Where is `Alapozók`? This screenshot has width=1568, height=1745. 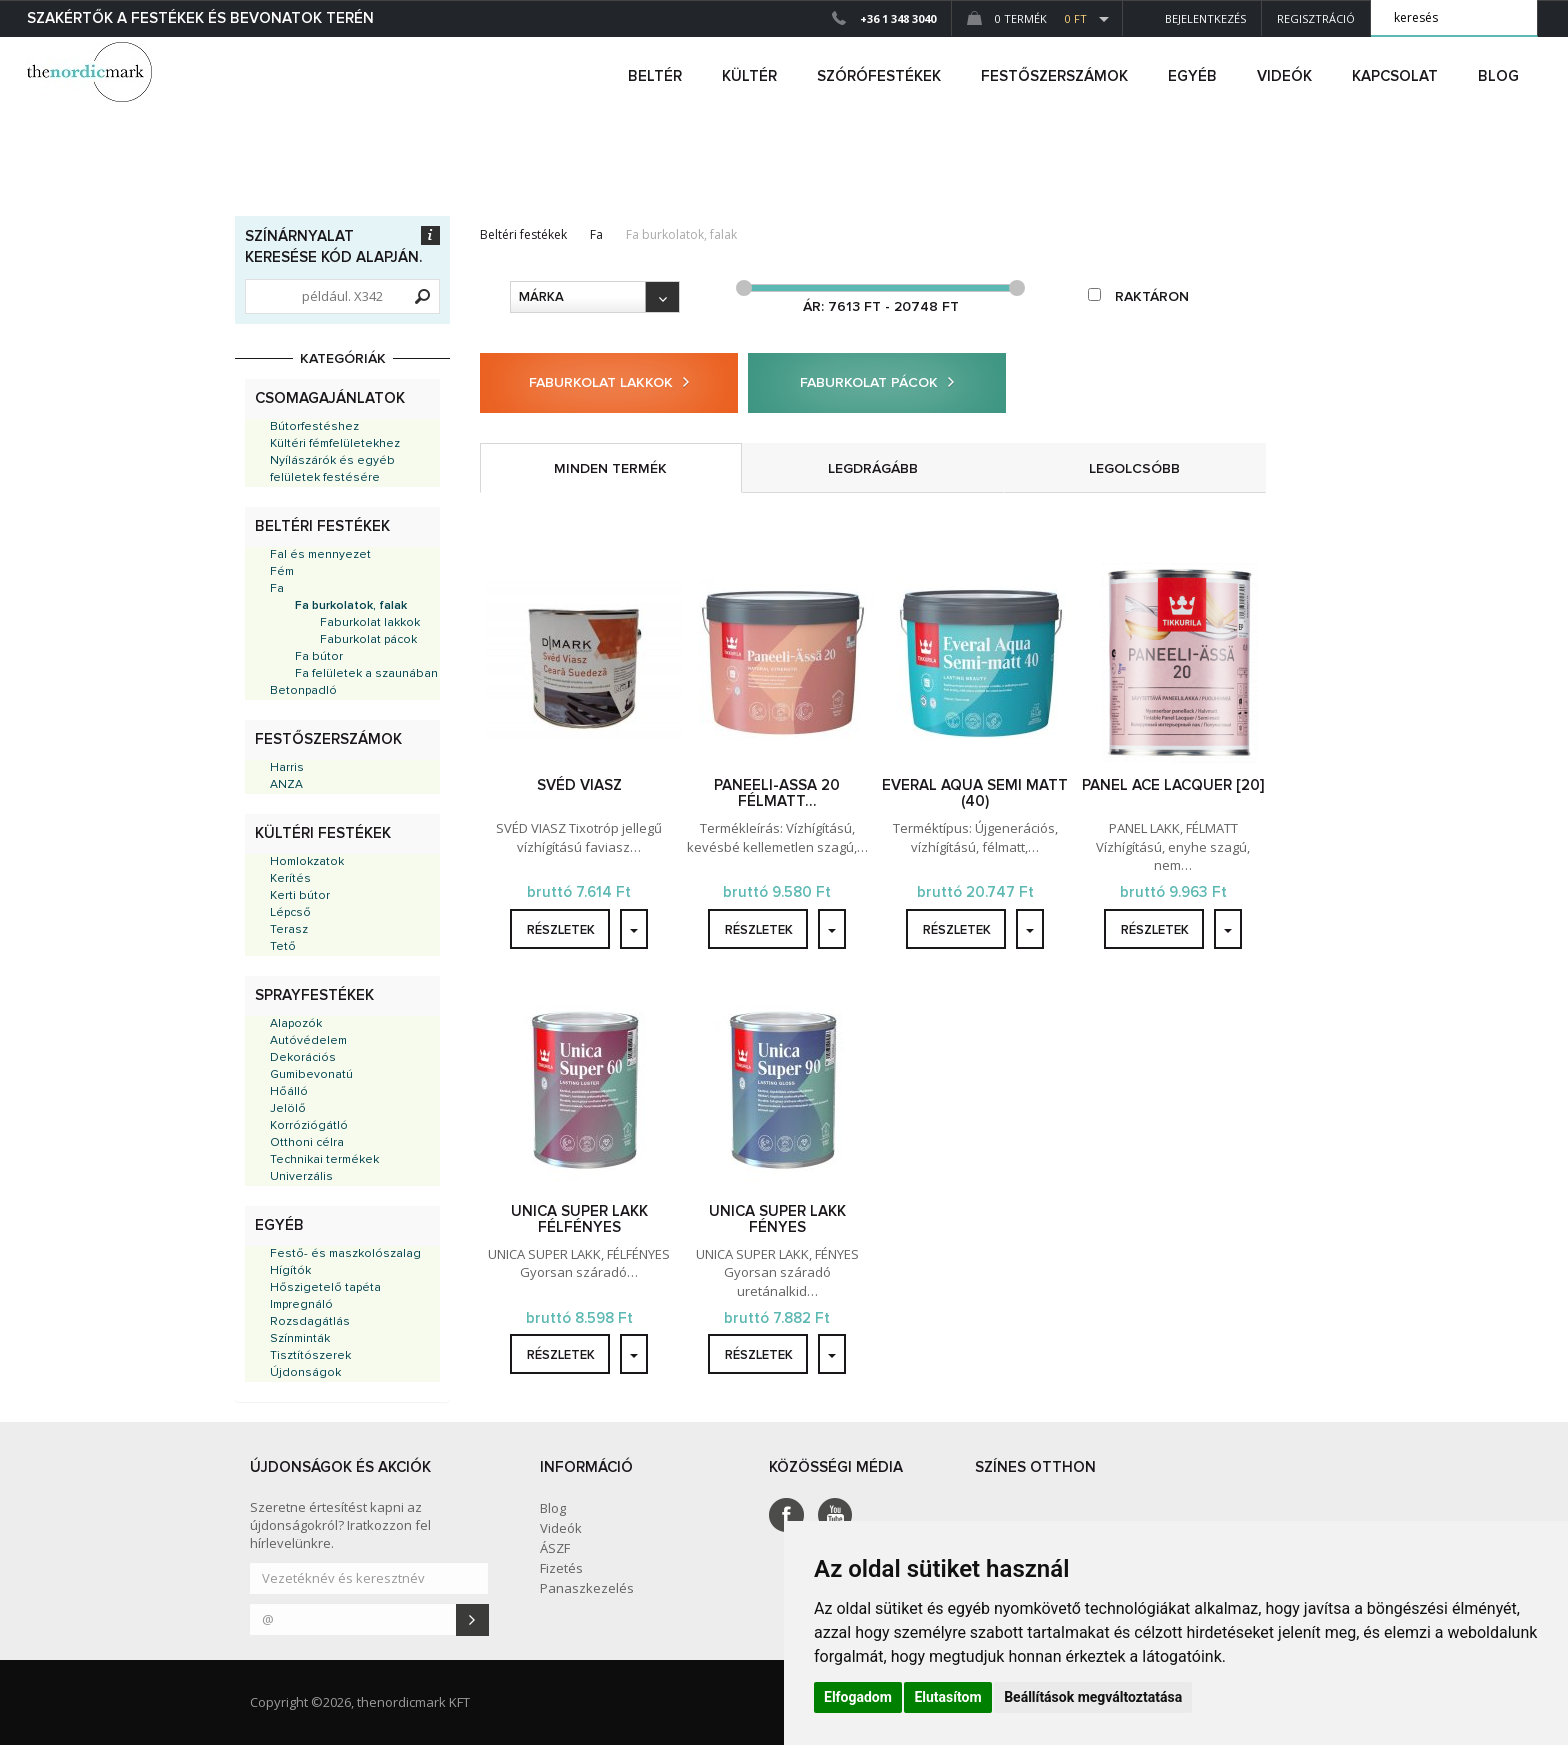
Alapozók is located at coordinates (296, 1024).